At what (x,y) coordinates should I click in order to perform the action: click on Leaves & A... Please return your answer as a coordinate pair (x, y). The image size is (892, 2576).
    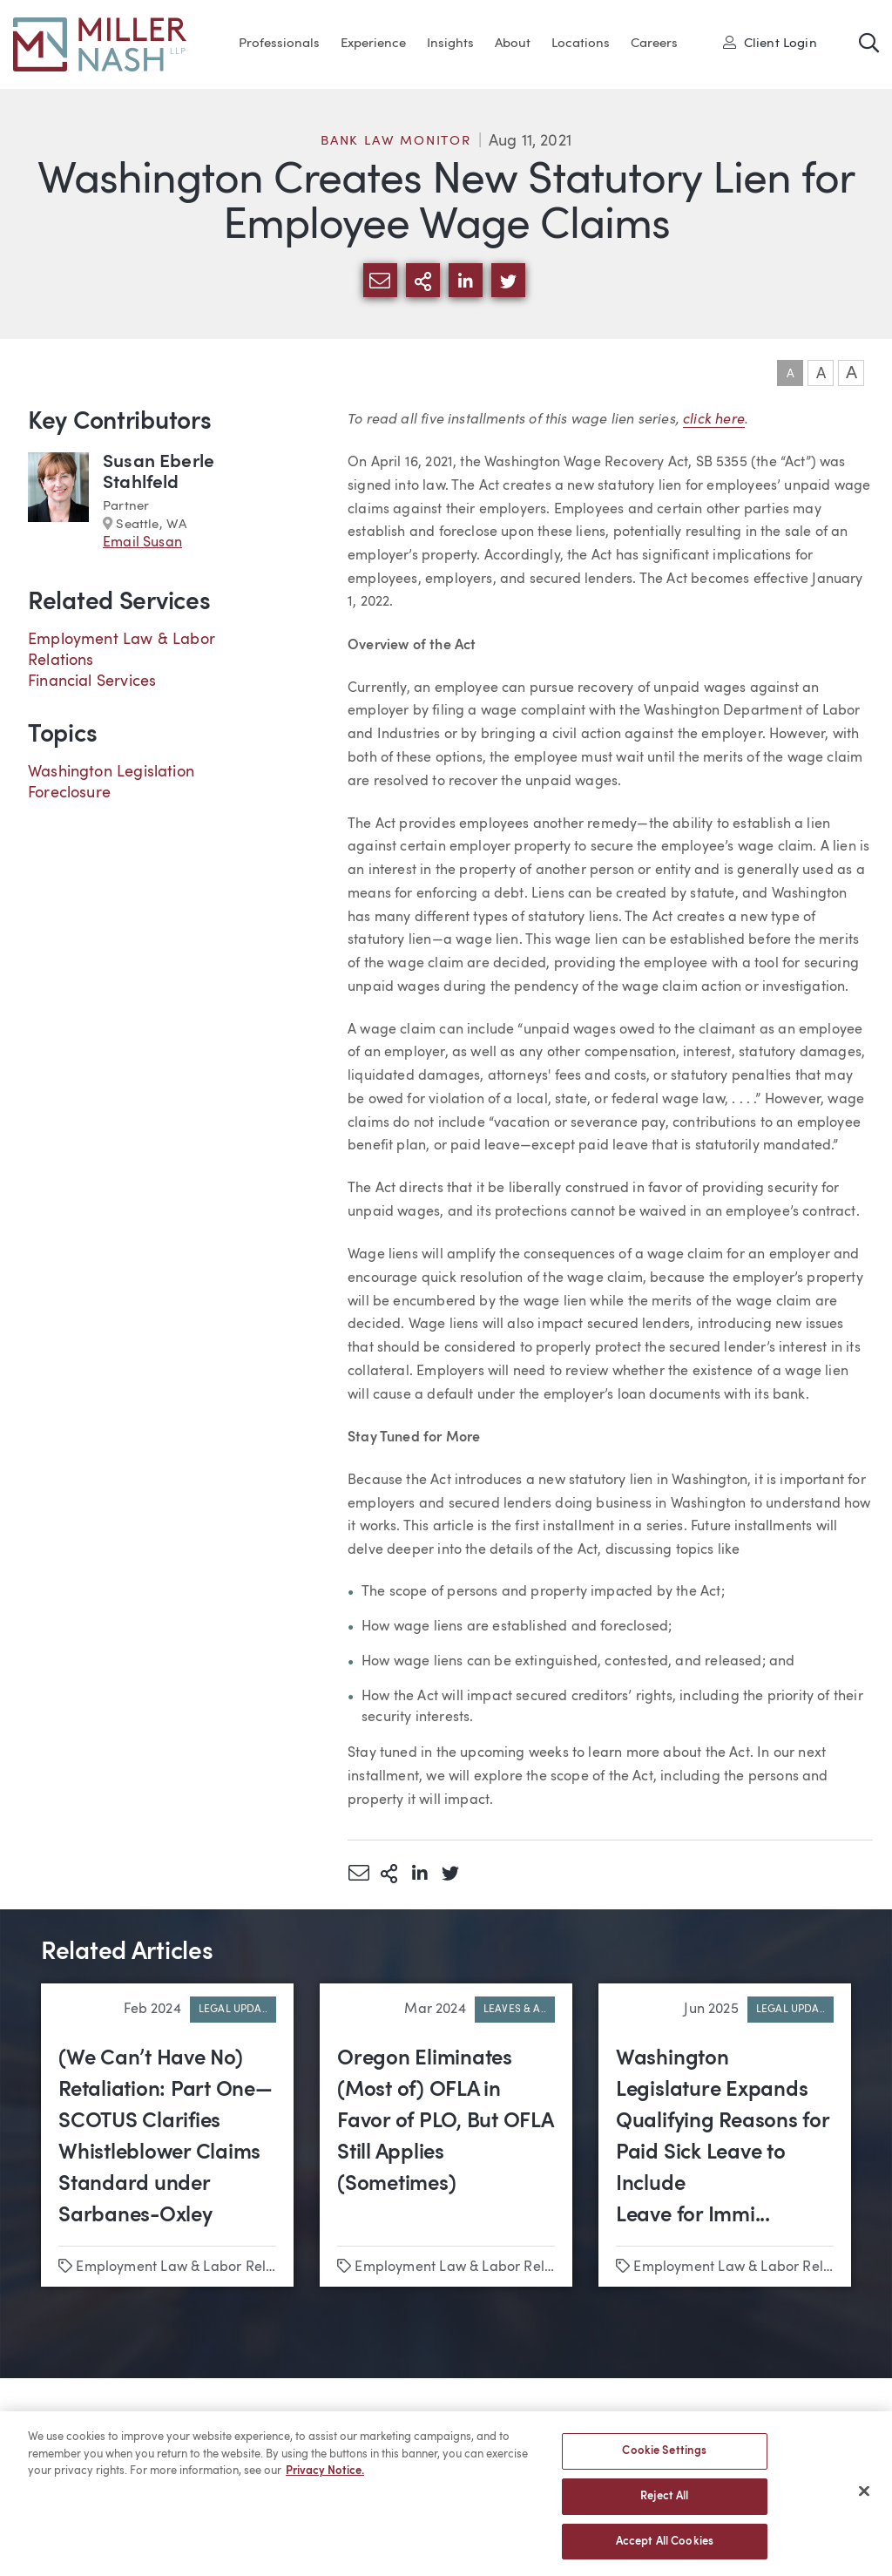
    Looking at the image, I should click on (514, 2009).